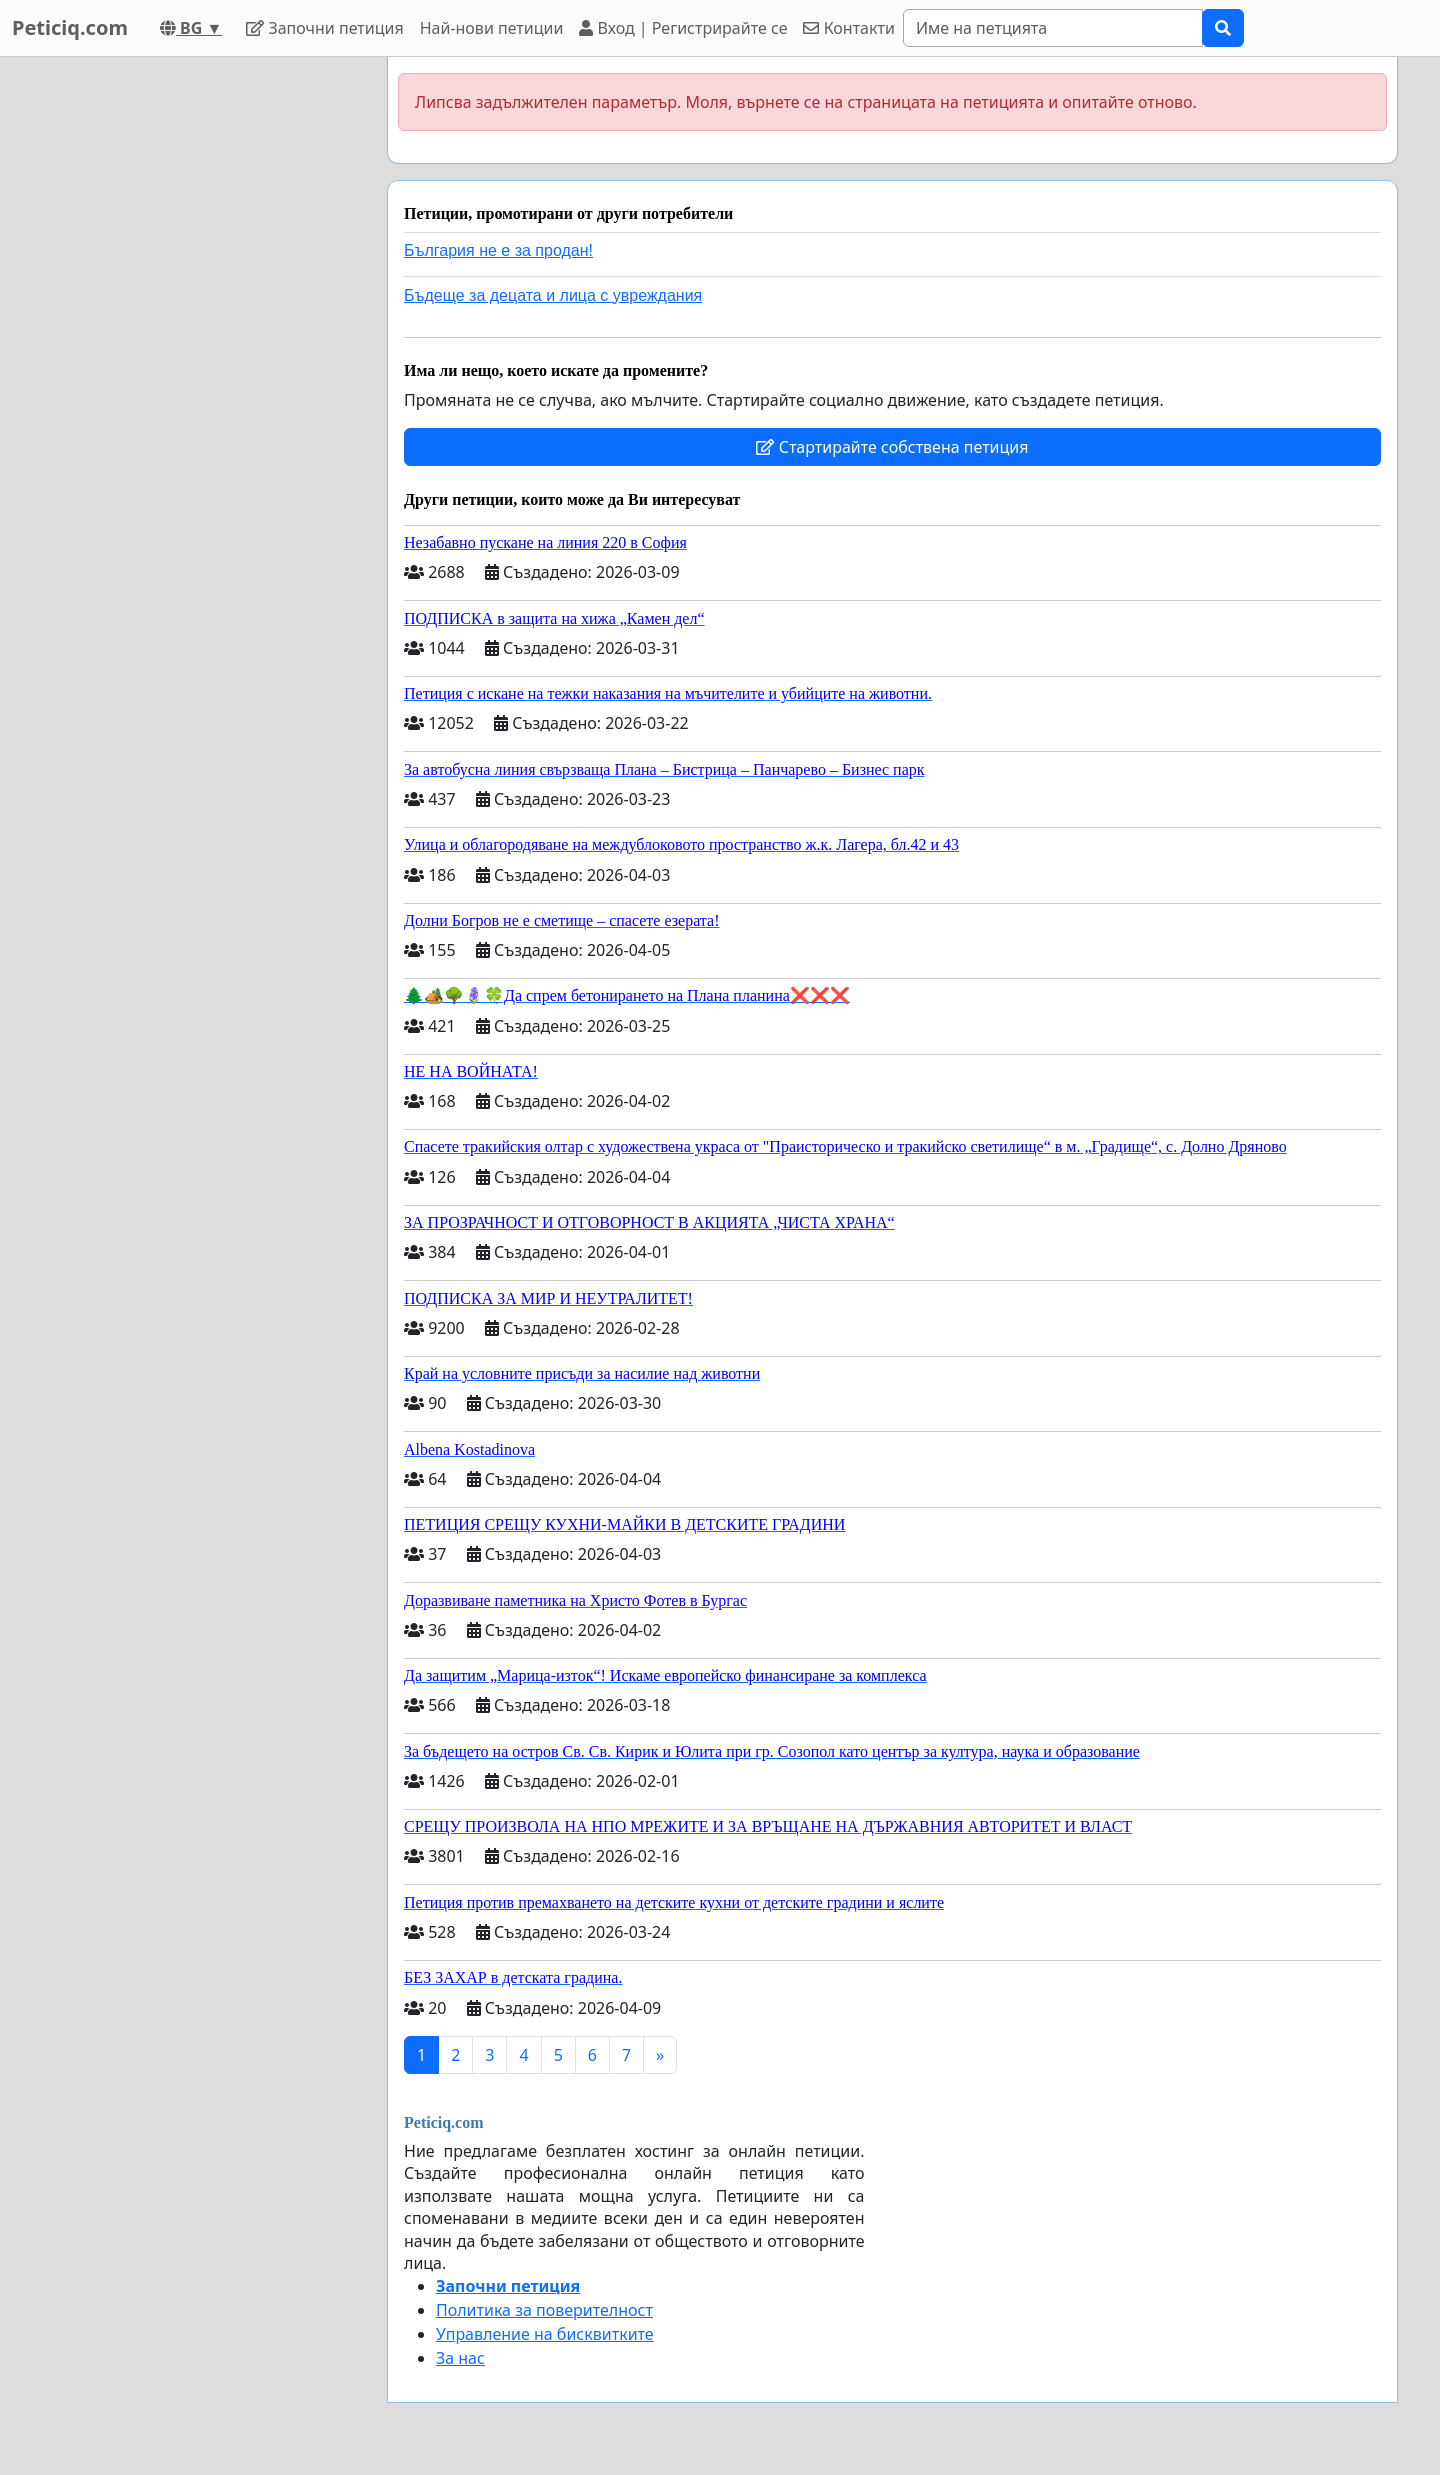 The width and height of the screenshot is (1440, 2475). I want to click on Започни петиция, so click(324, 28).